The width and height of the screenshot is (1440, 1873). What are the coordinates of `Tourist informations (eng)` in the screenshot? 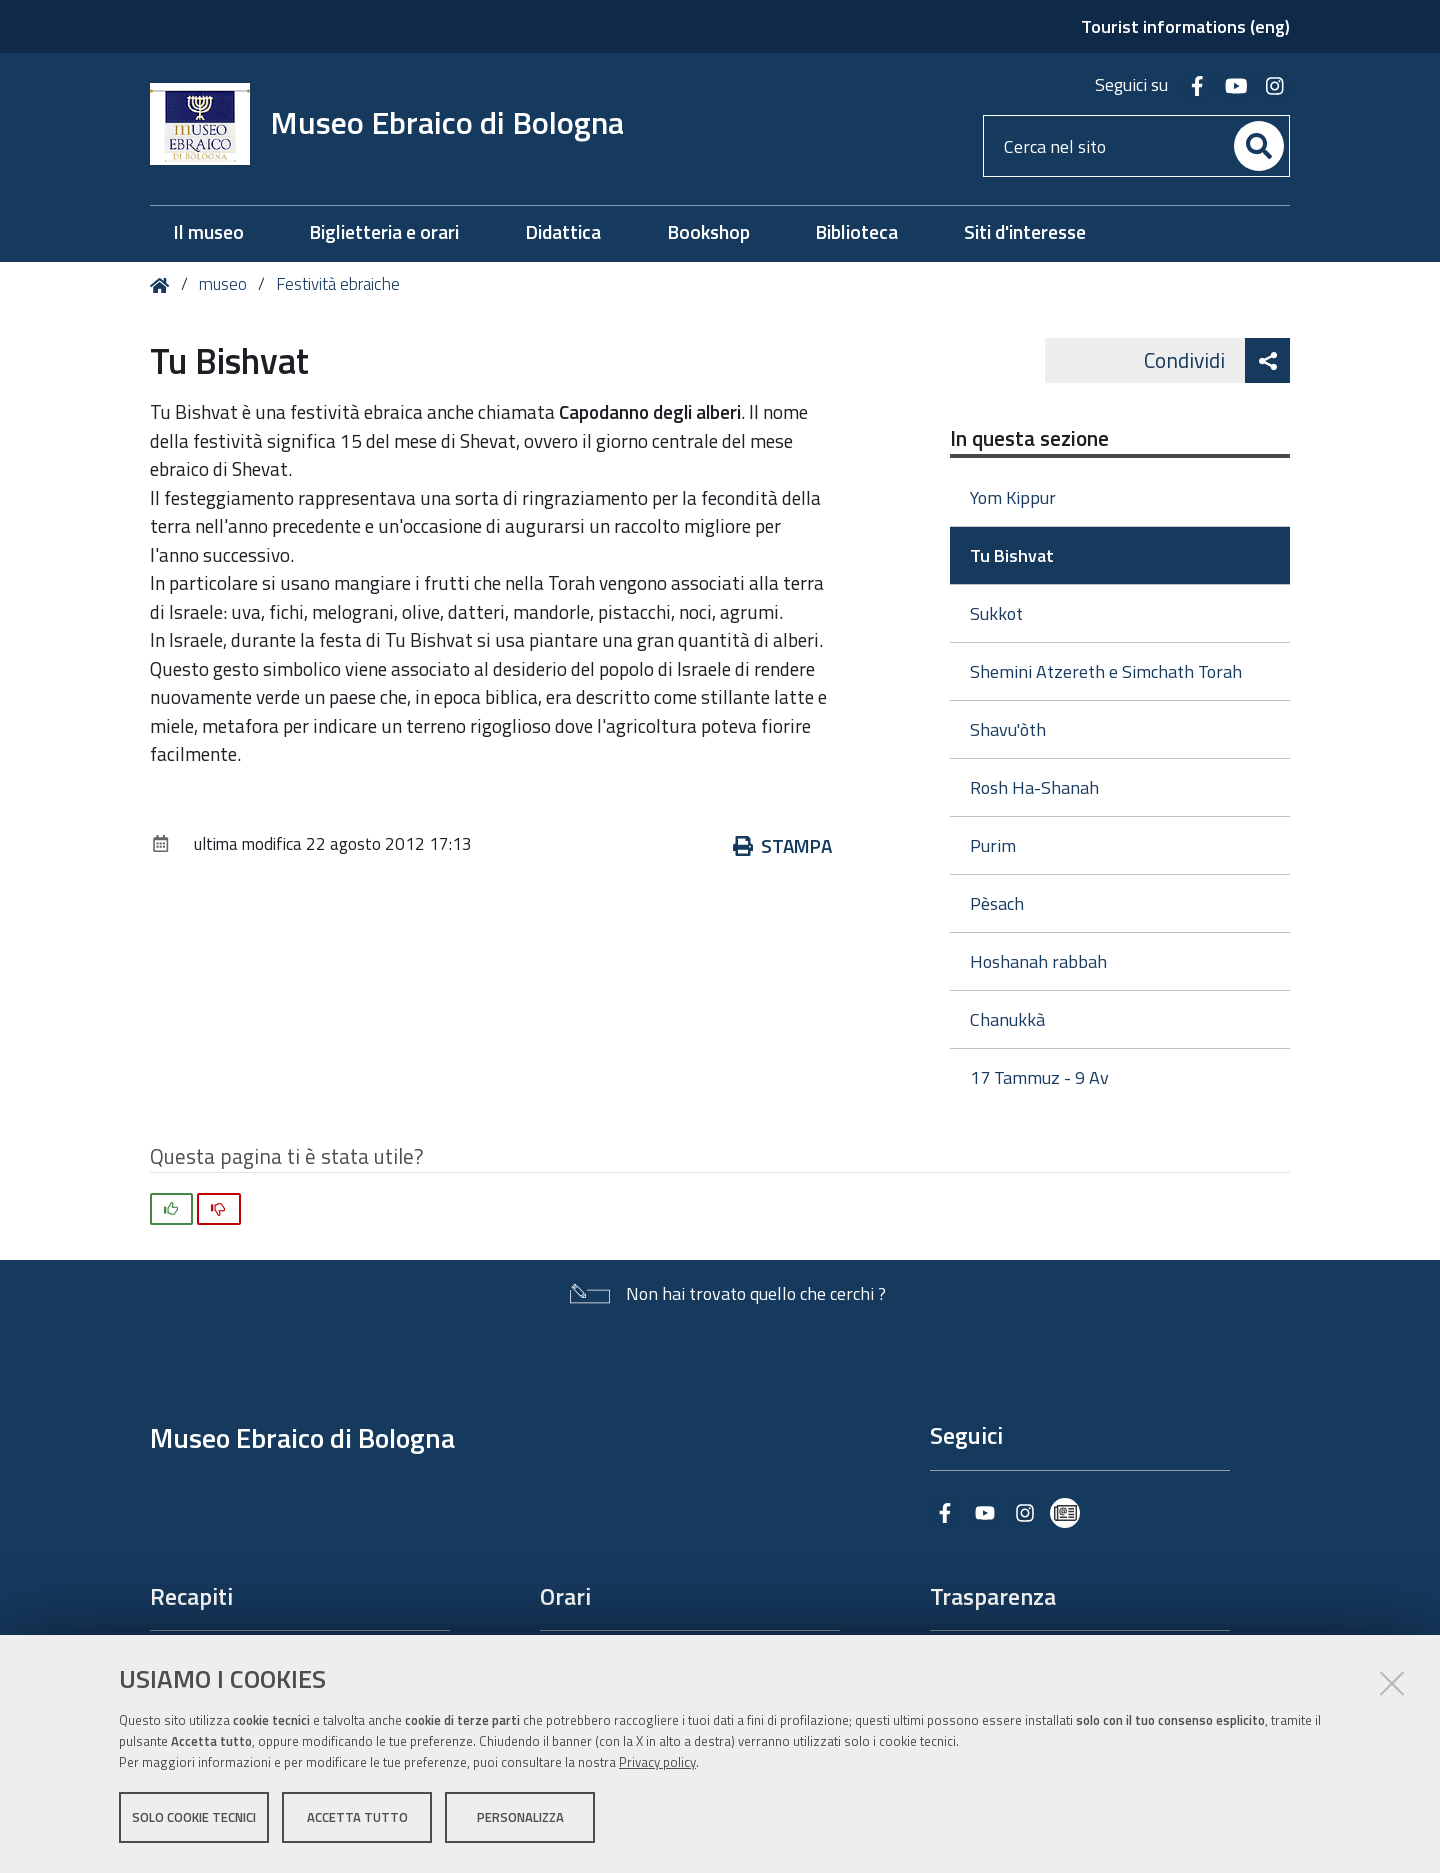 It's located at (1185, 26).